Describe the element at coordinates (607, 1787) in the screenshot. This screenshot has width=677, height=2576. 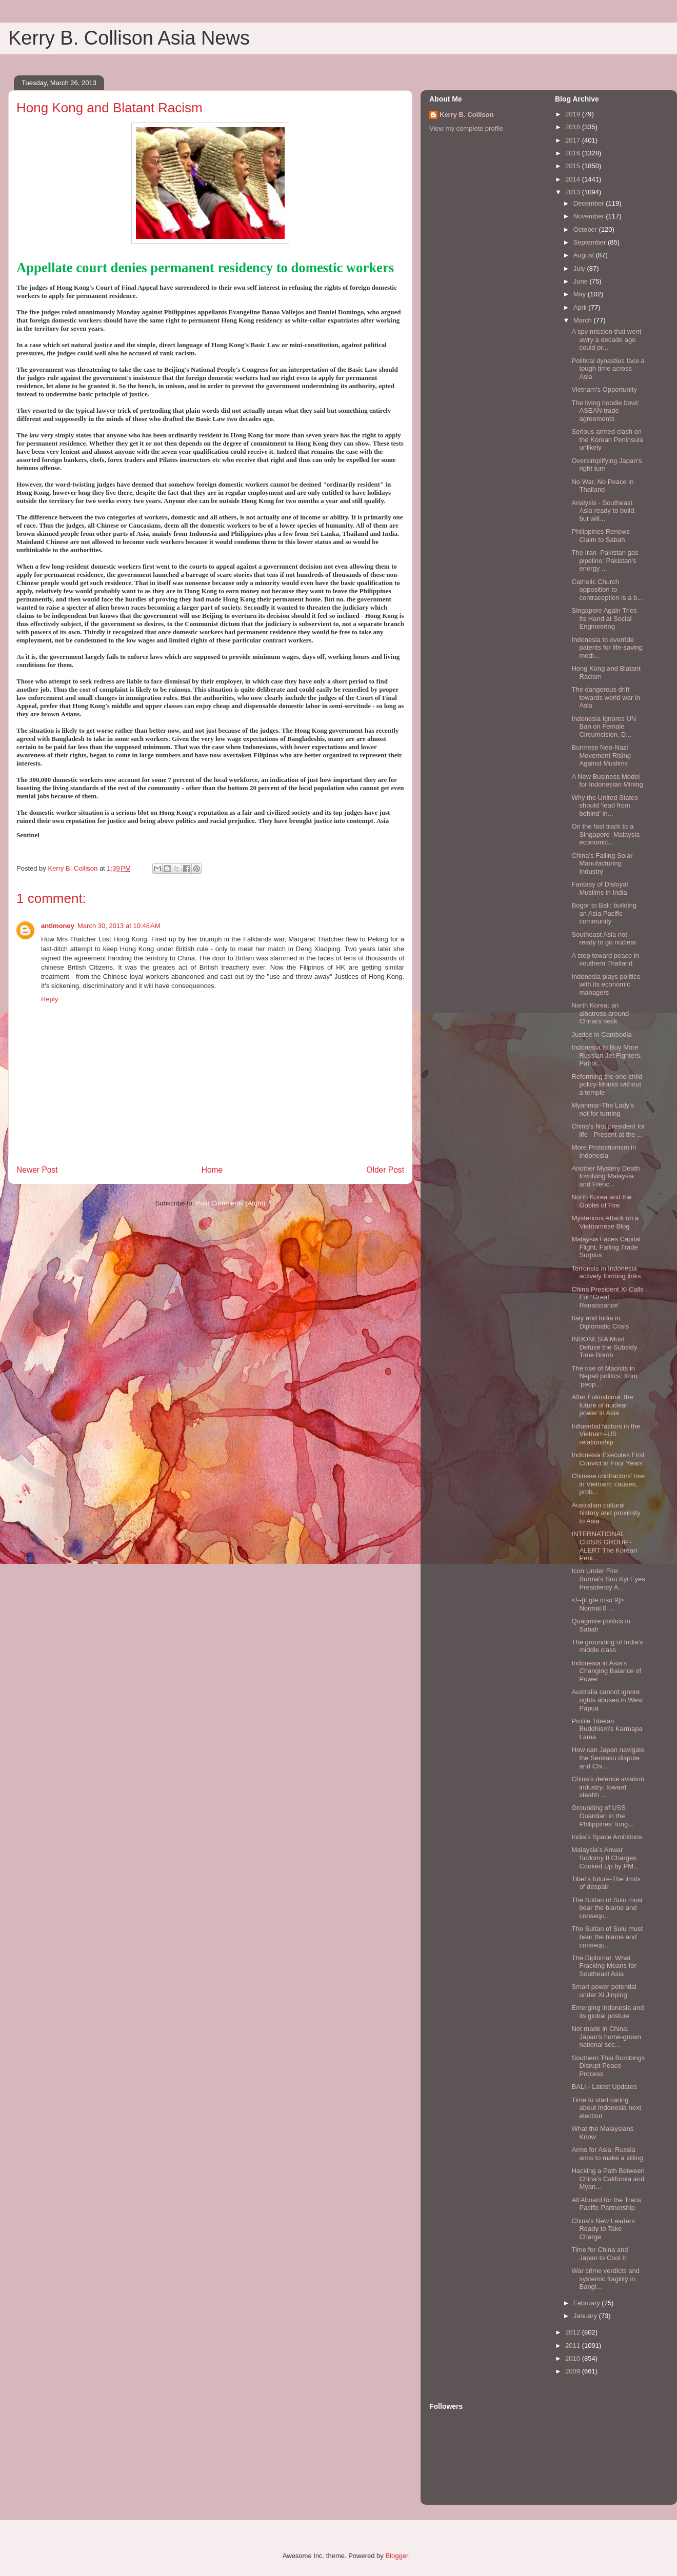
I see `China’s defence aviation industry: toward stealth ...` at that location.